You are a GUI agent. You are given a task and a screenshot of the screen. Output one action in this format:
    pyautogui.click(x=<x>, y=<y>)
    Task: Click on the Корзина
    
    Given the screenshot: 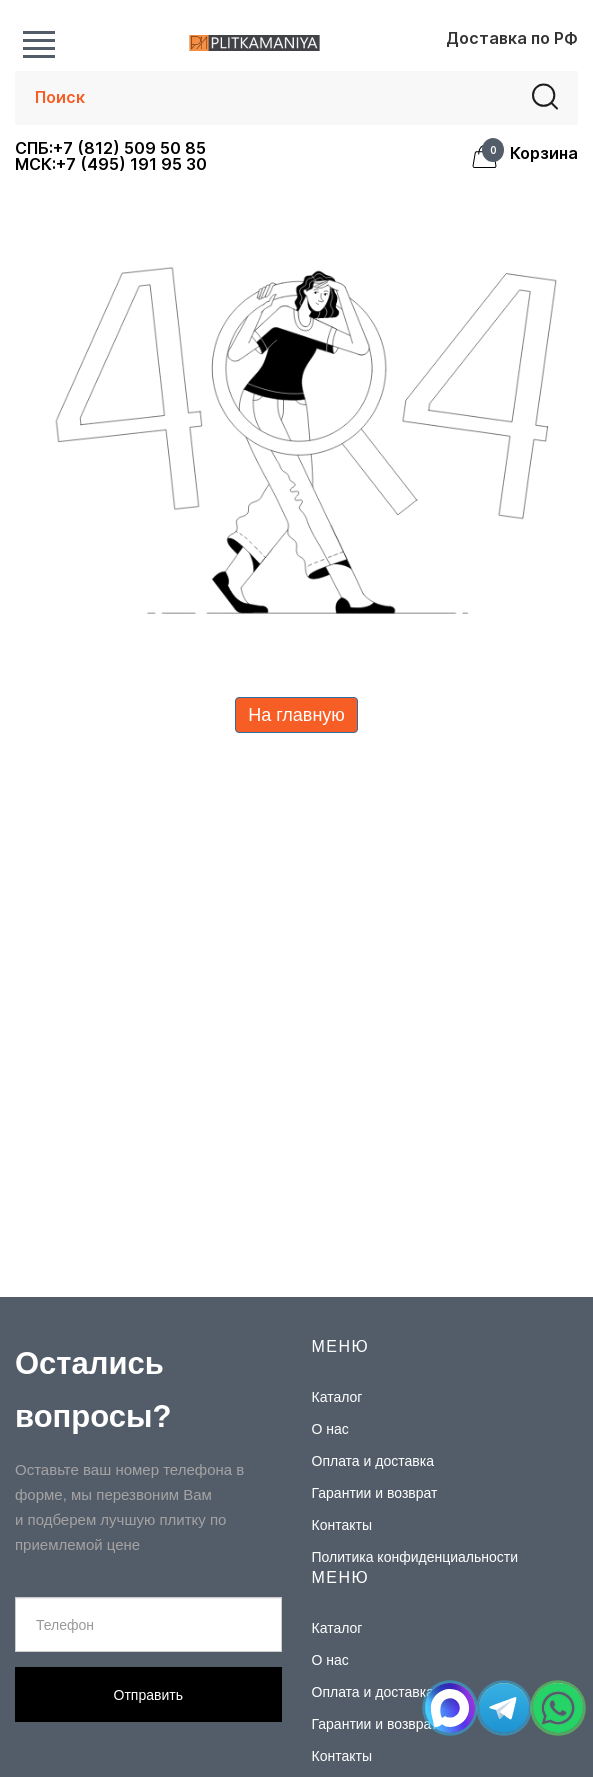 What is the action you would take?
    pyautogui.click(x=537, y=154)
    